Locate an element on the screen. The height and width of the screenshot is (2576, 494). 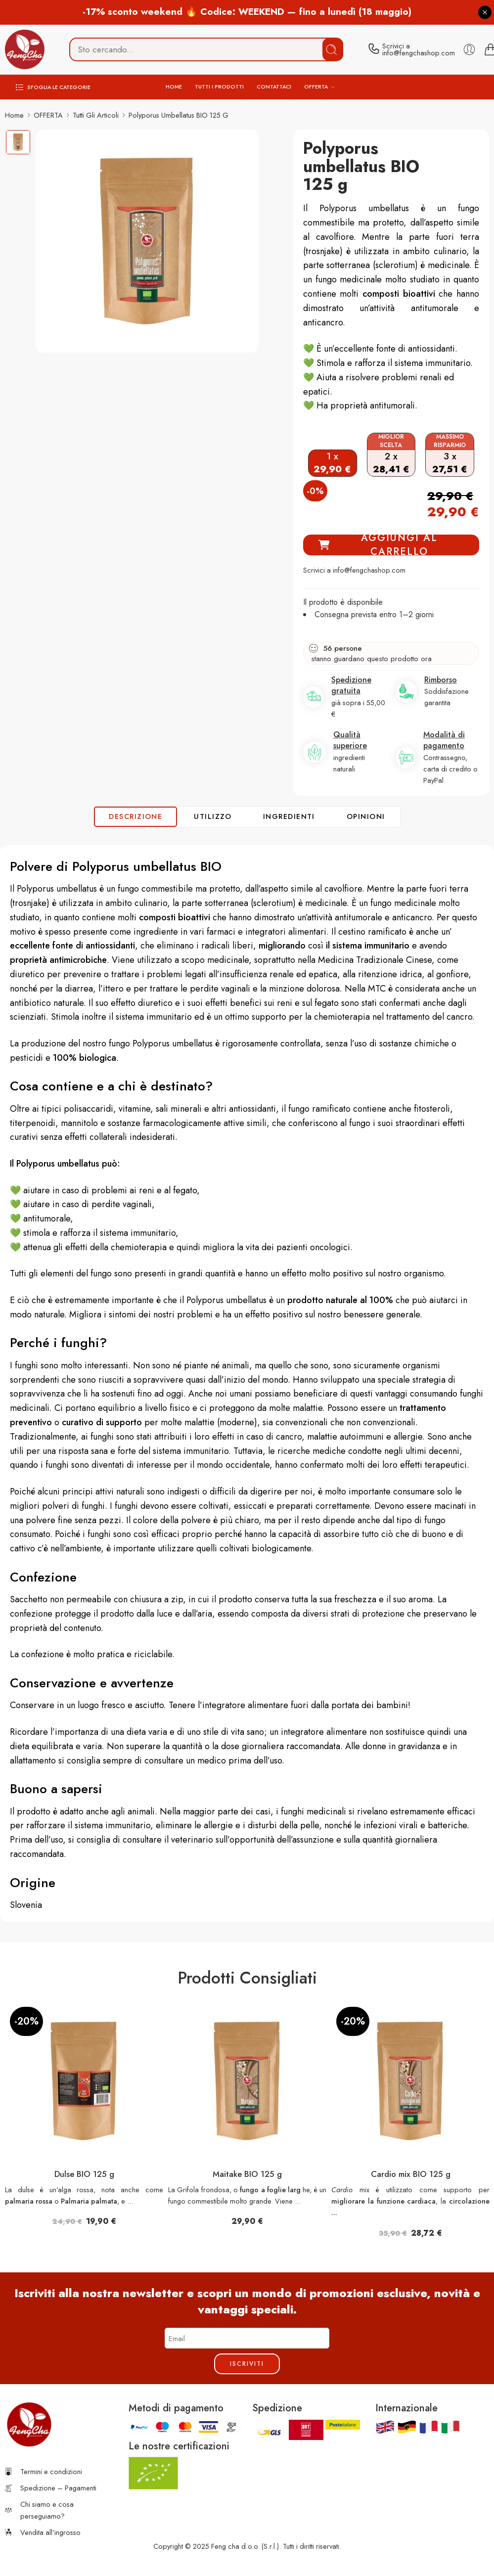
Cardio mix BIO 125 g is located at coordinates (410, 2174).